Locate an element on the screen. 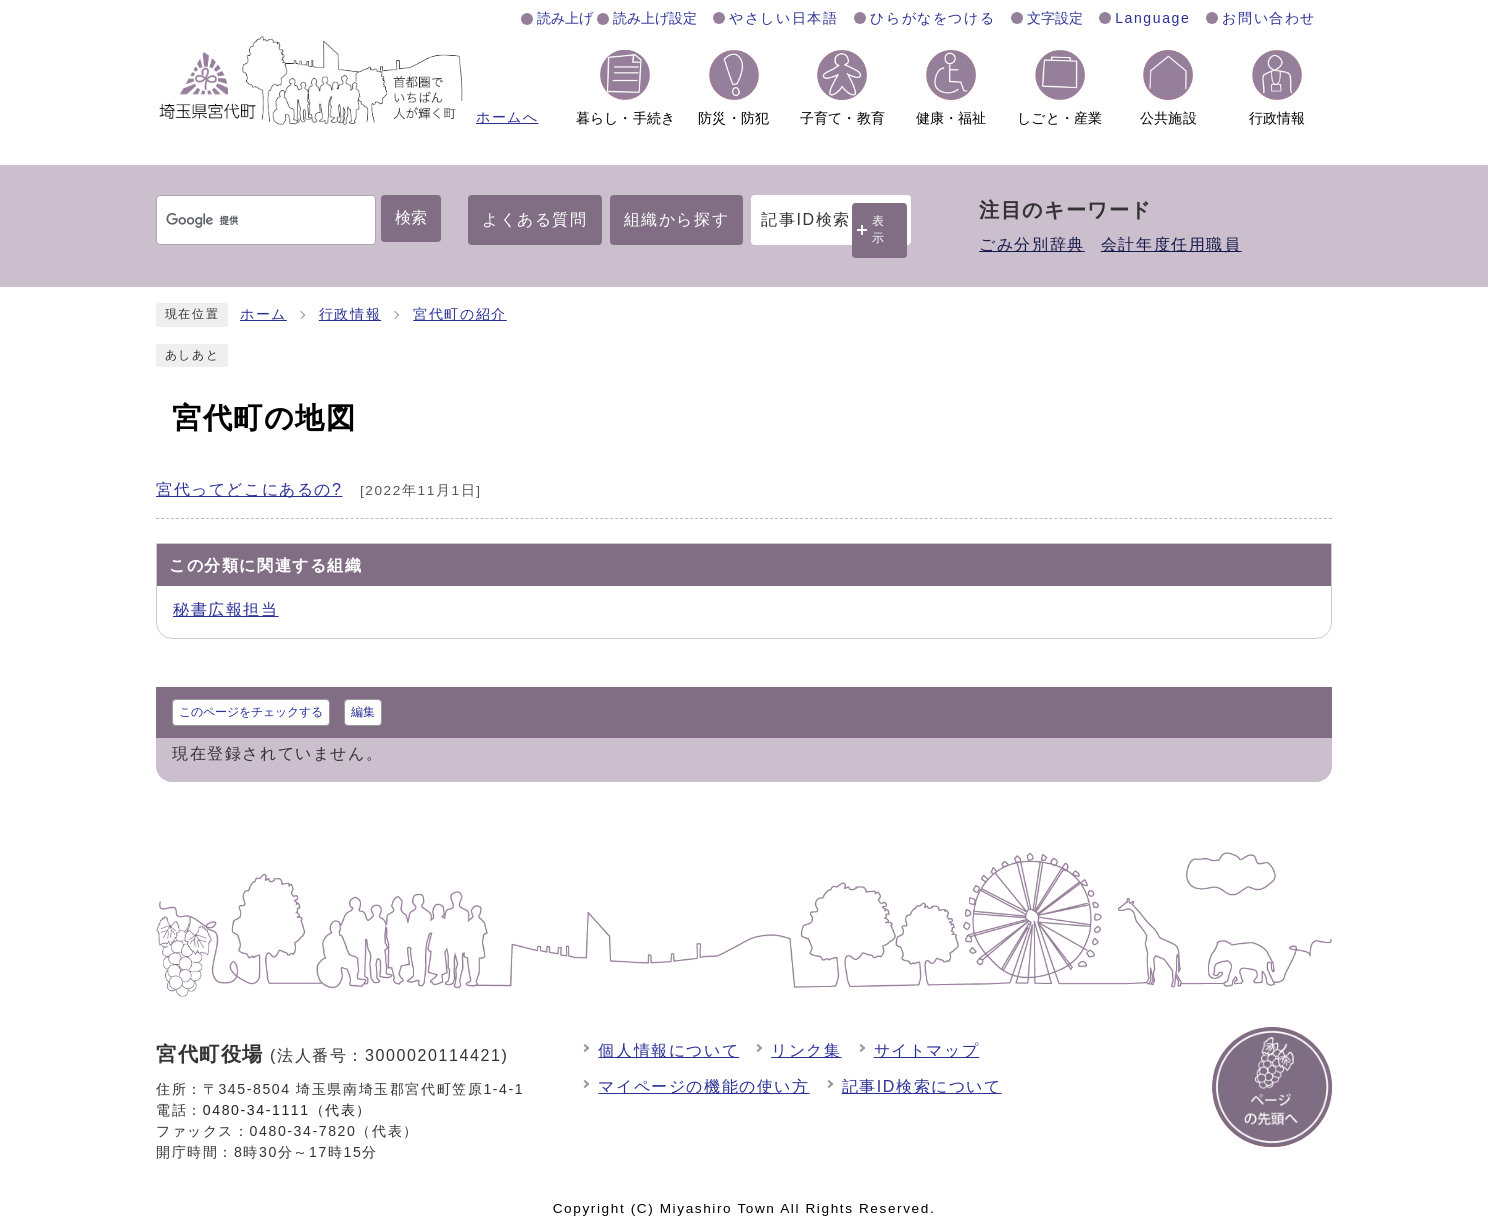  リンク集 is located at coordinates (806, 1050).